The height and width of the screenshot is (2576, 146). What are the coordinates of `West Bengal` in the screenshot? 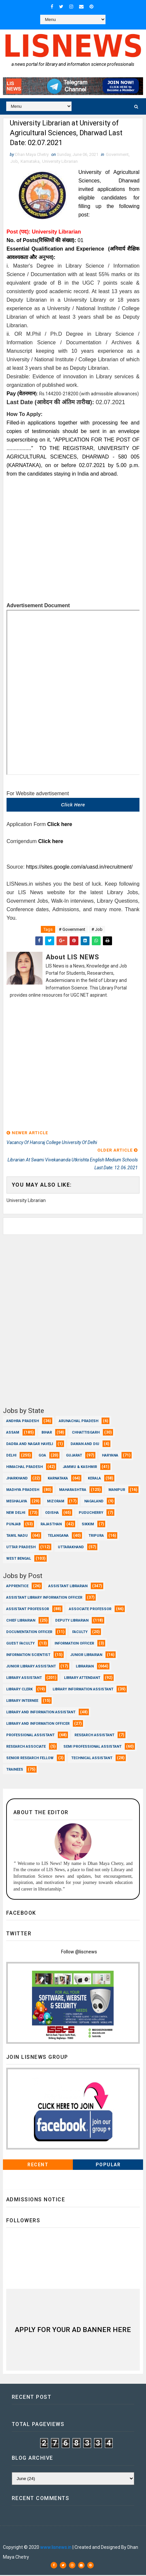 It's located at (18, 1559).